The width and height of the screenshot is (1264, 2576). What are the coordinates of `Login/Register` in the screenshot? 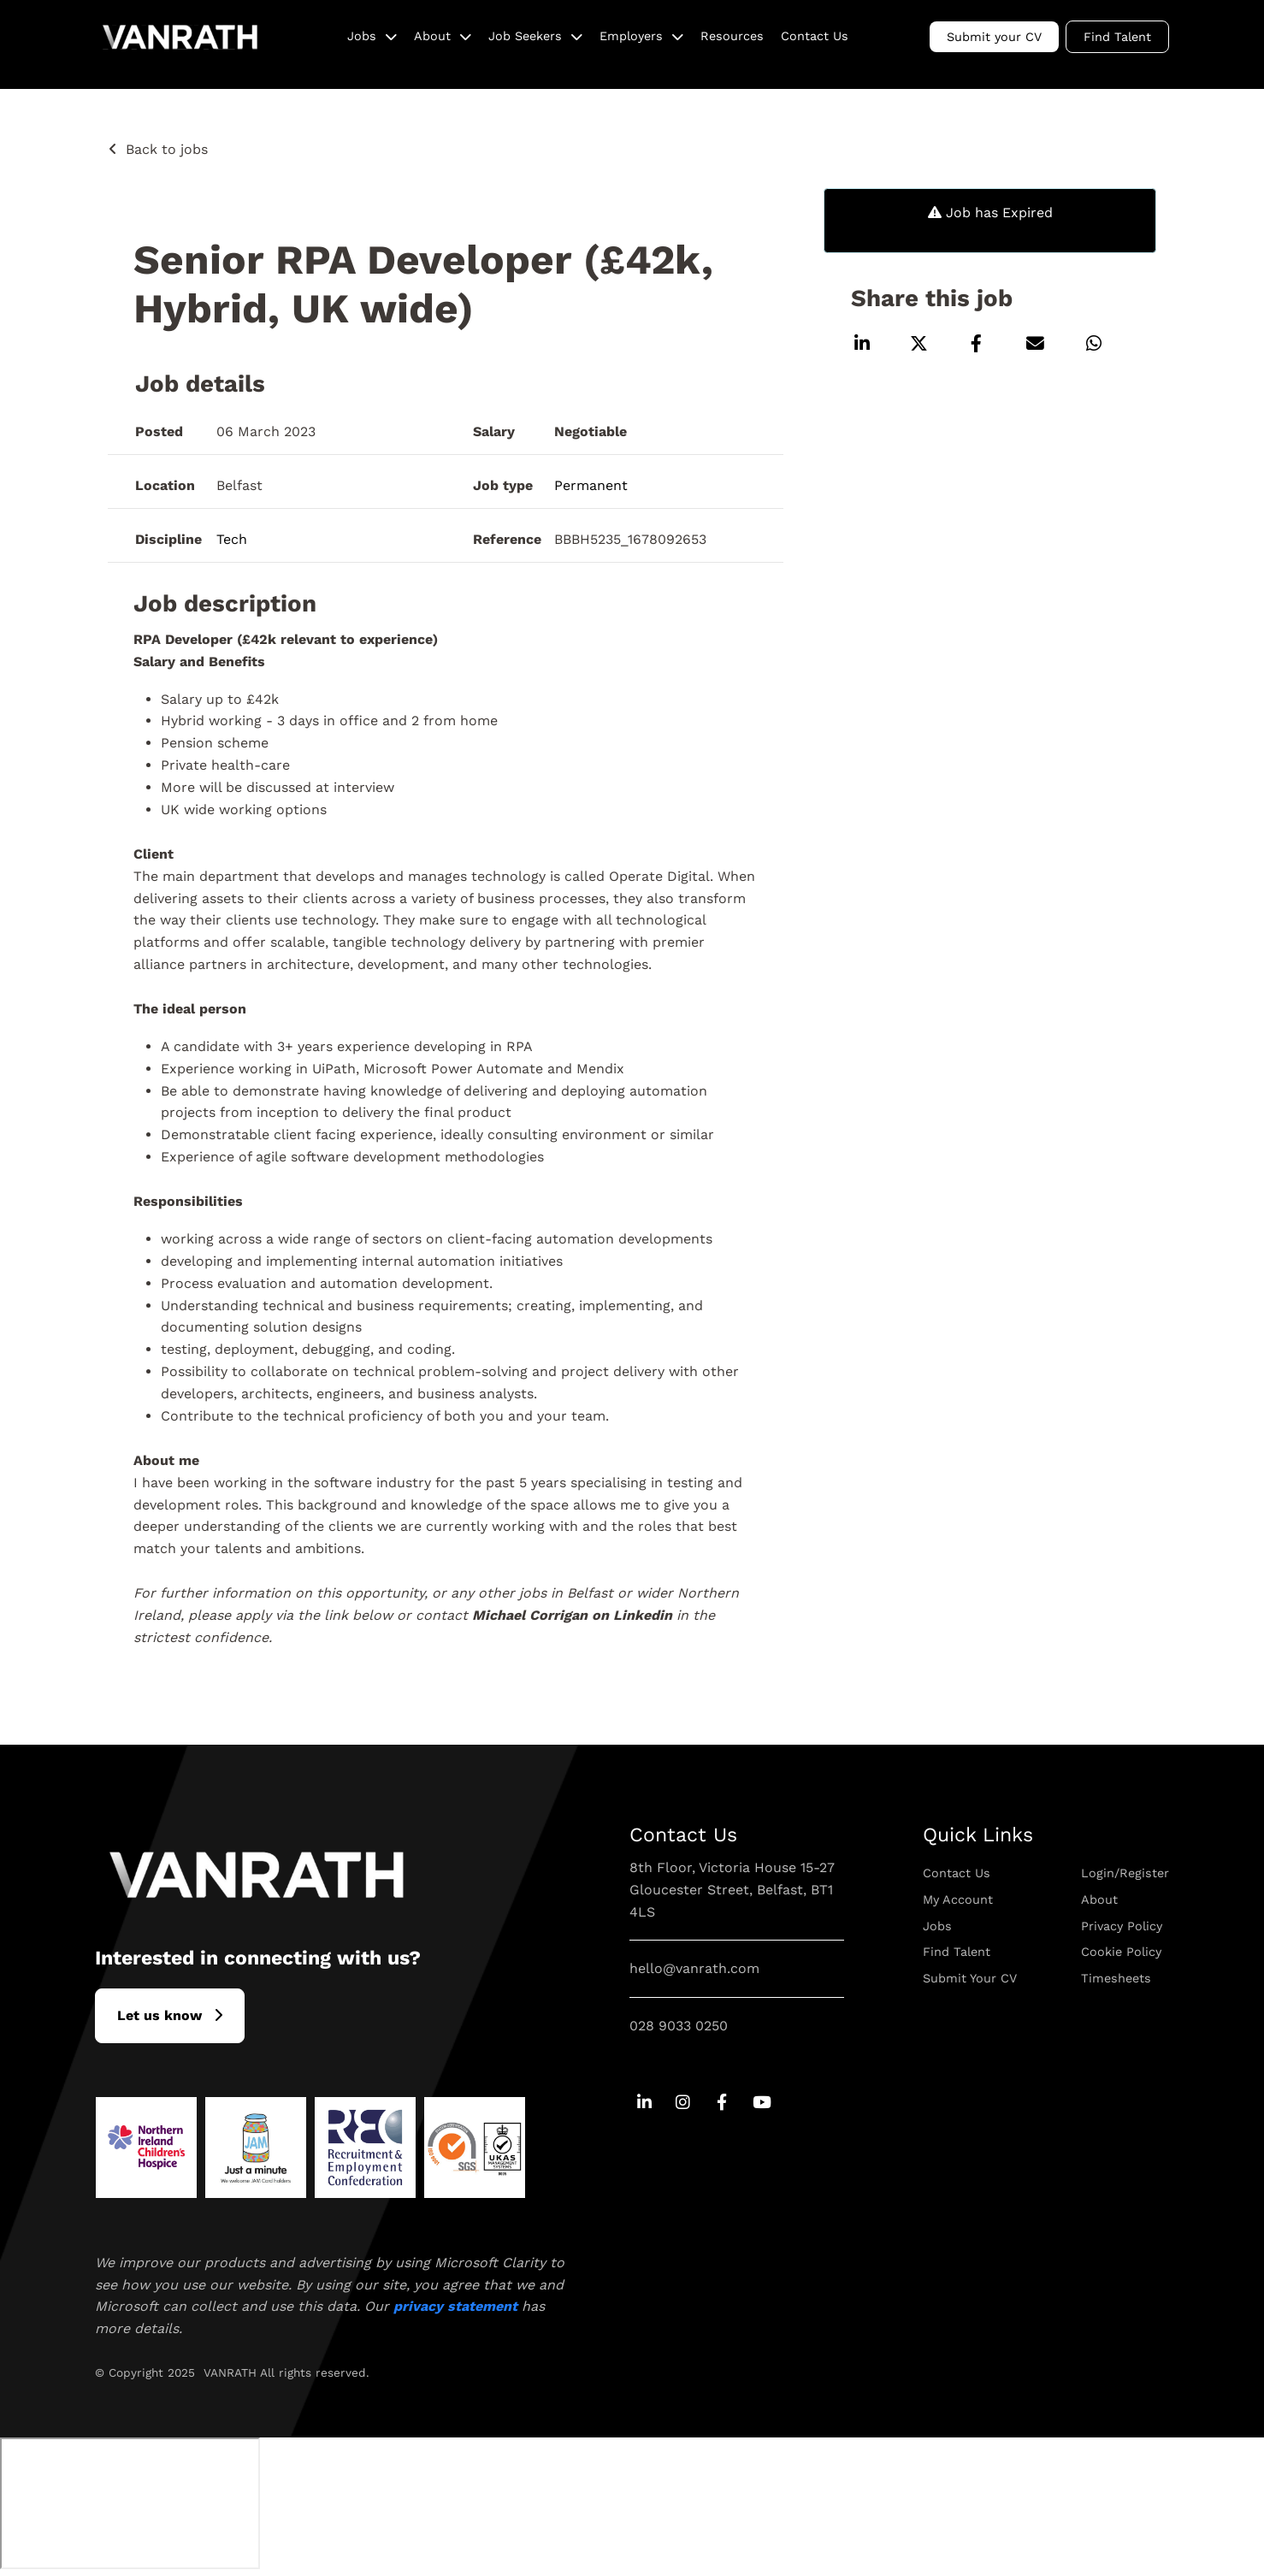 It's located at (1125, 1873).